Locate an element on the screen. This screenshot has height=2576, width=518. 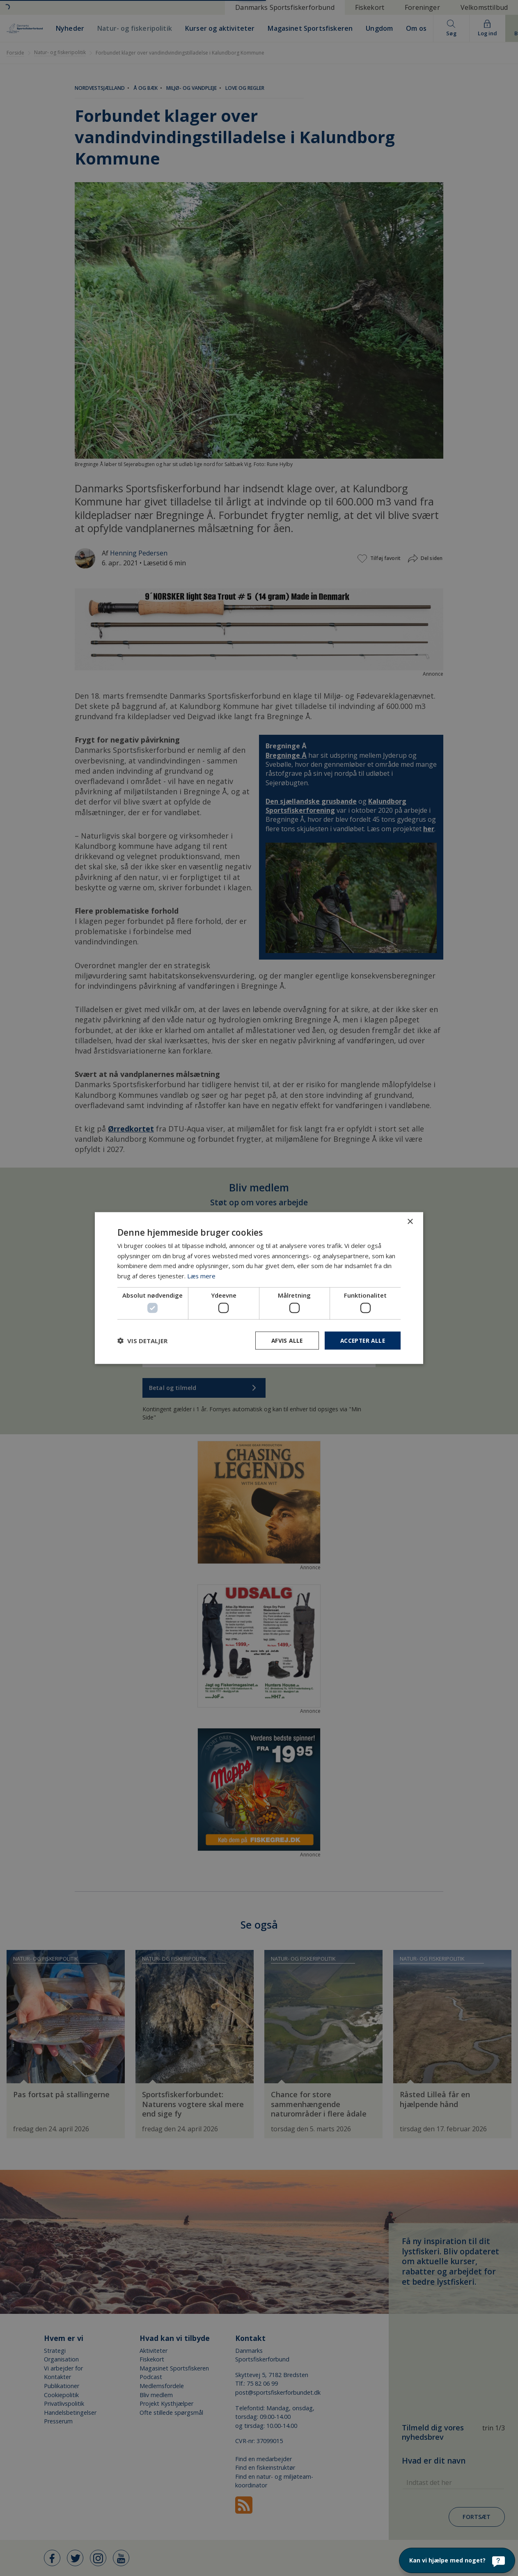
[dialog] is located at coordinates (259, 1288).